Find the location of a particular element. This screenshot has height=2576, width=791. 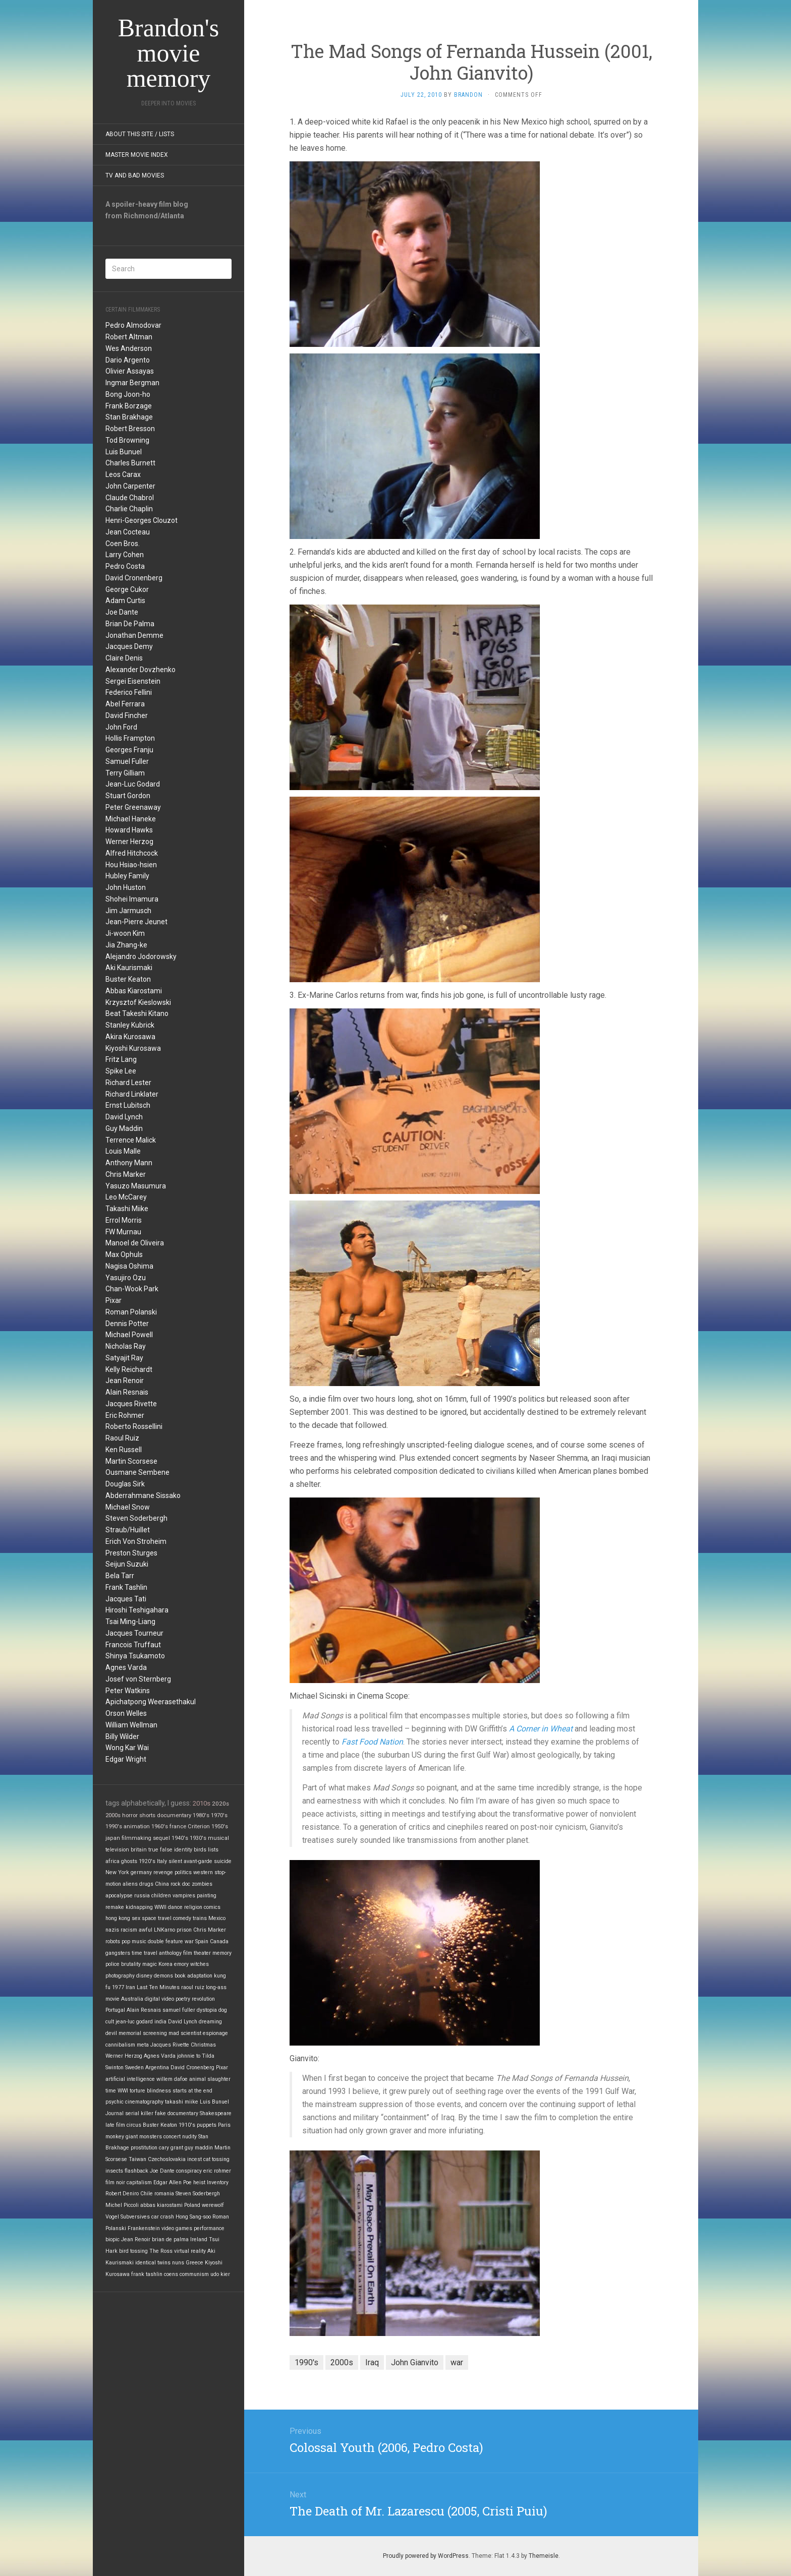

Manoel de Oliveira is located at coordinates (134, 1243).